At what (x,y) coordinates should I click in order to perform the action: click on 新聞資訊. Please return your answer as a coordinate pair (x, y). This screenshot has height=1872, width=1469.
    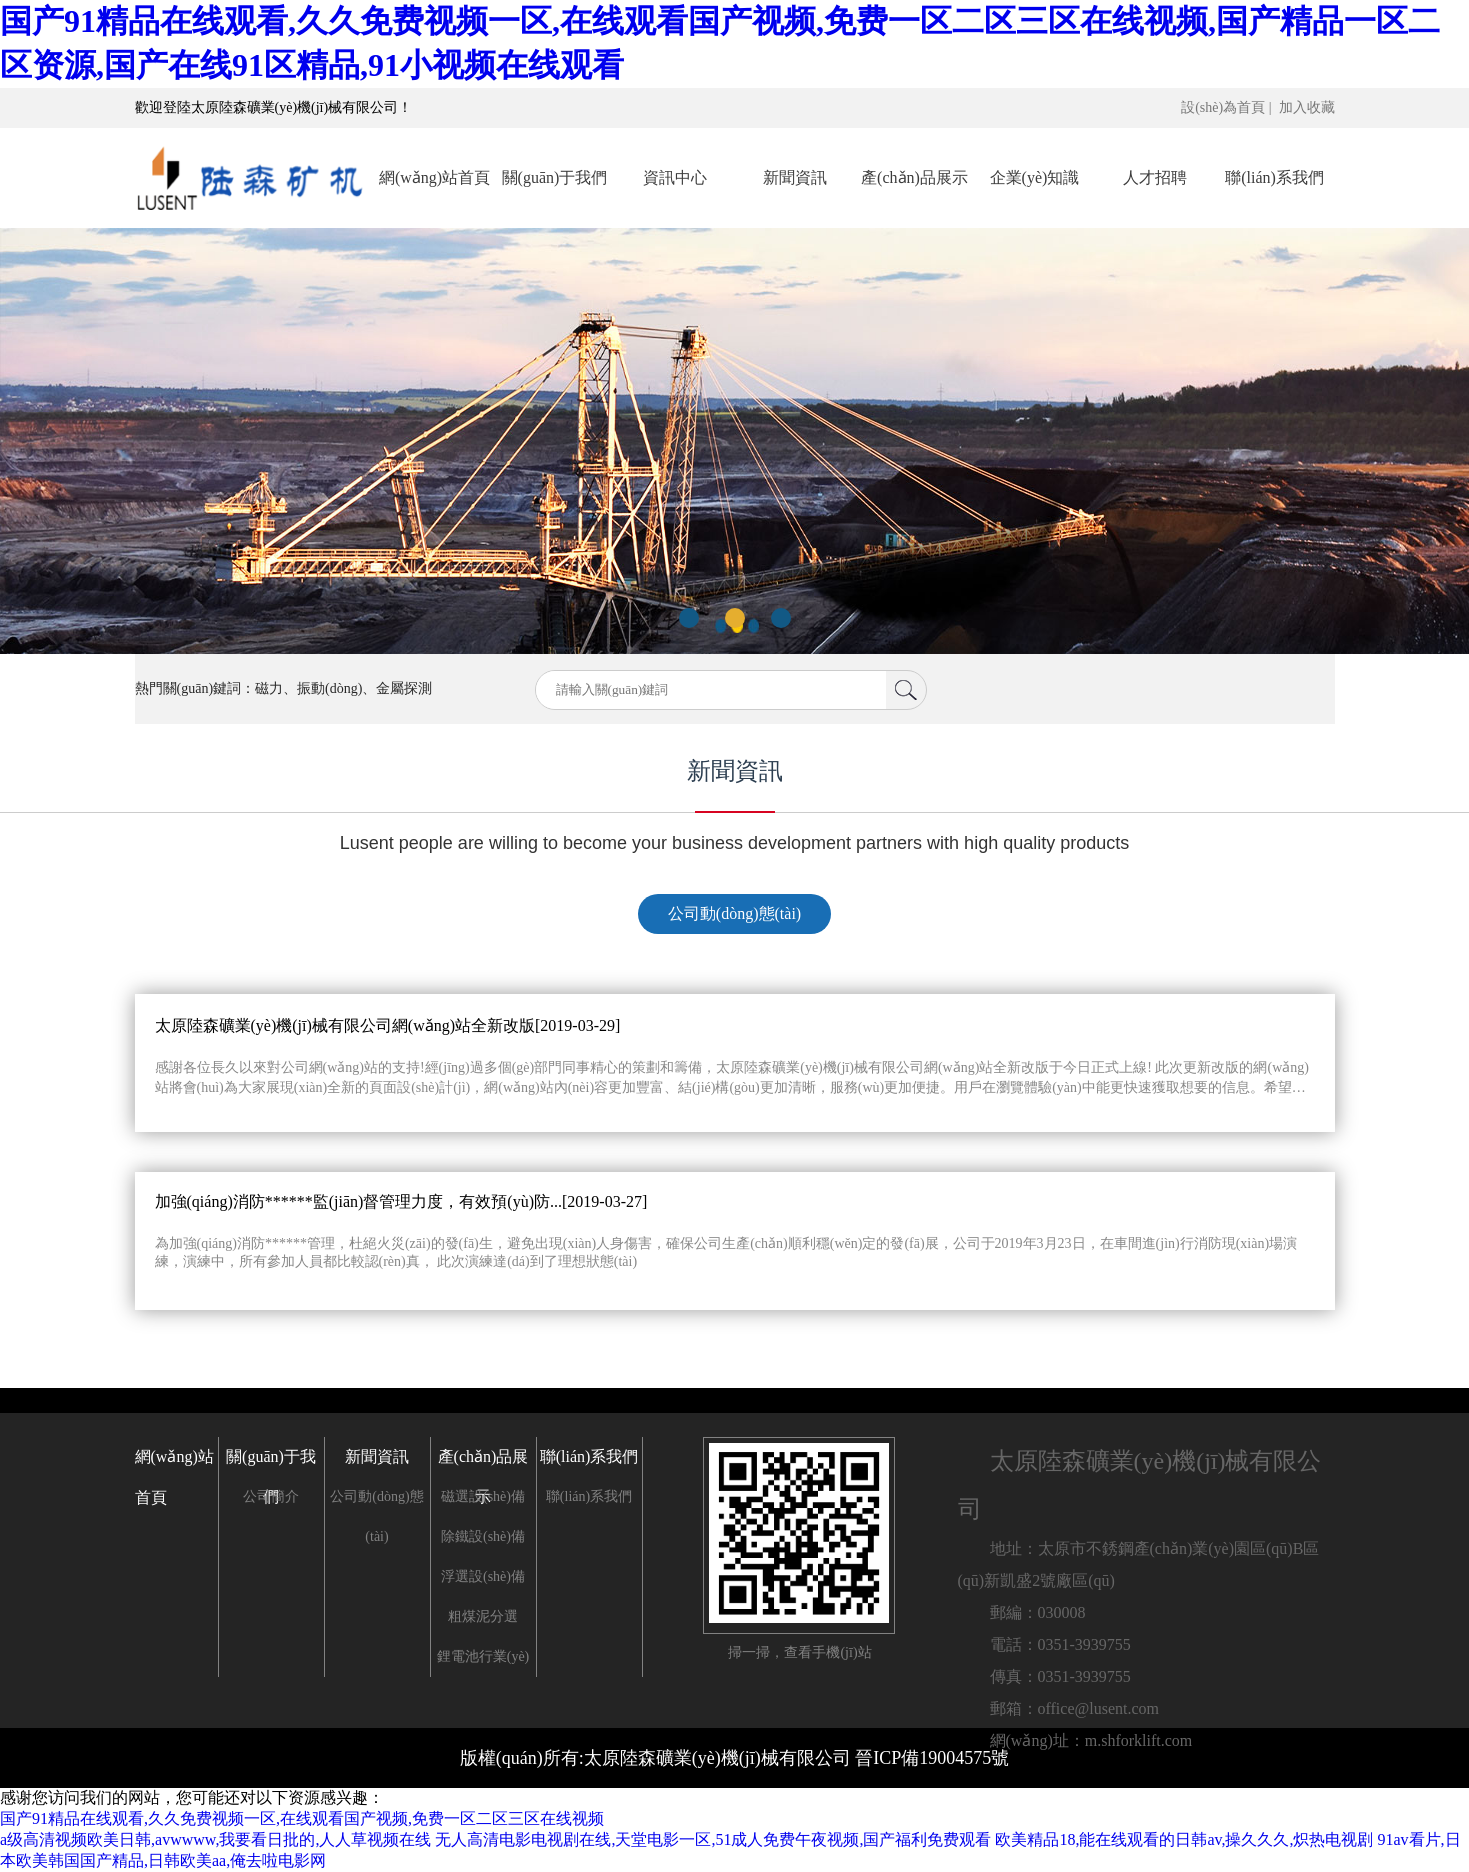
    Looking at the image, I should click on (795, 177).